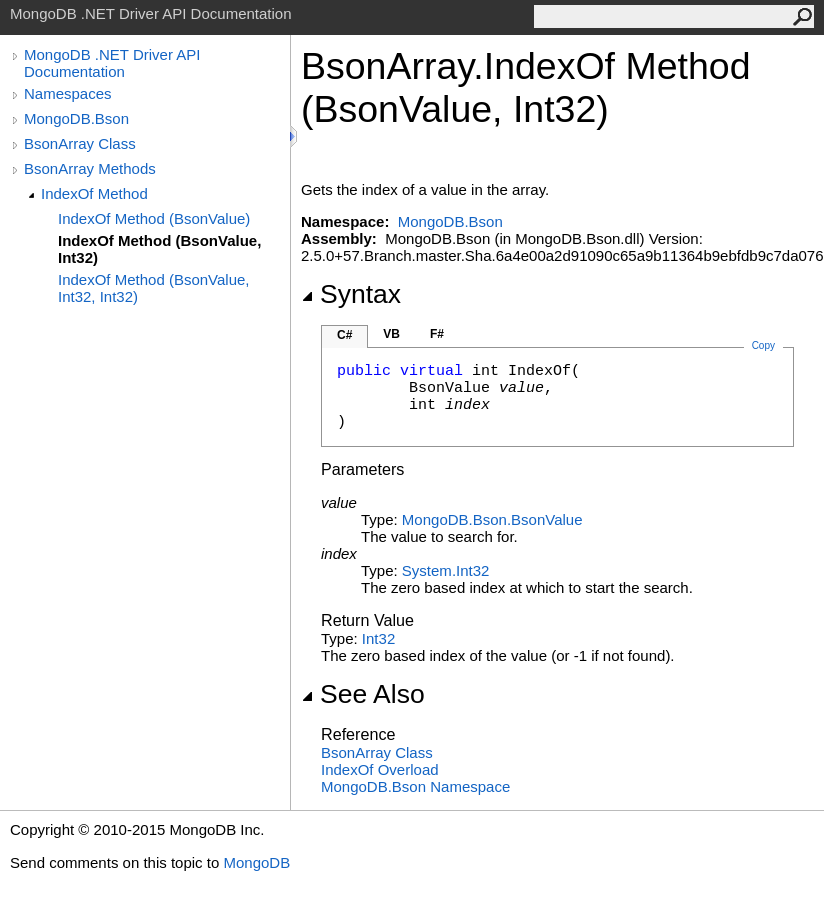 The height and width of the screenshot is (924, 824). What do you see at coordinates (344, 335) in the screenshot?
I see `C#` at bounding box center [344, 335].